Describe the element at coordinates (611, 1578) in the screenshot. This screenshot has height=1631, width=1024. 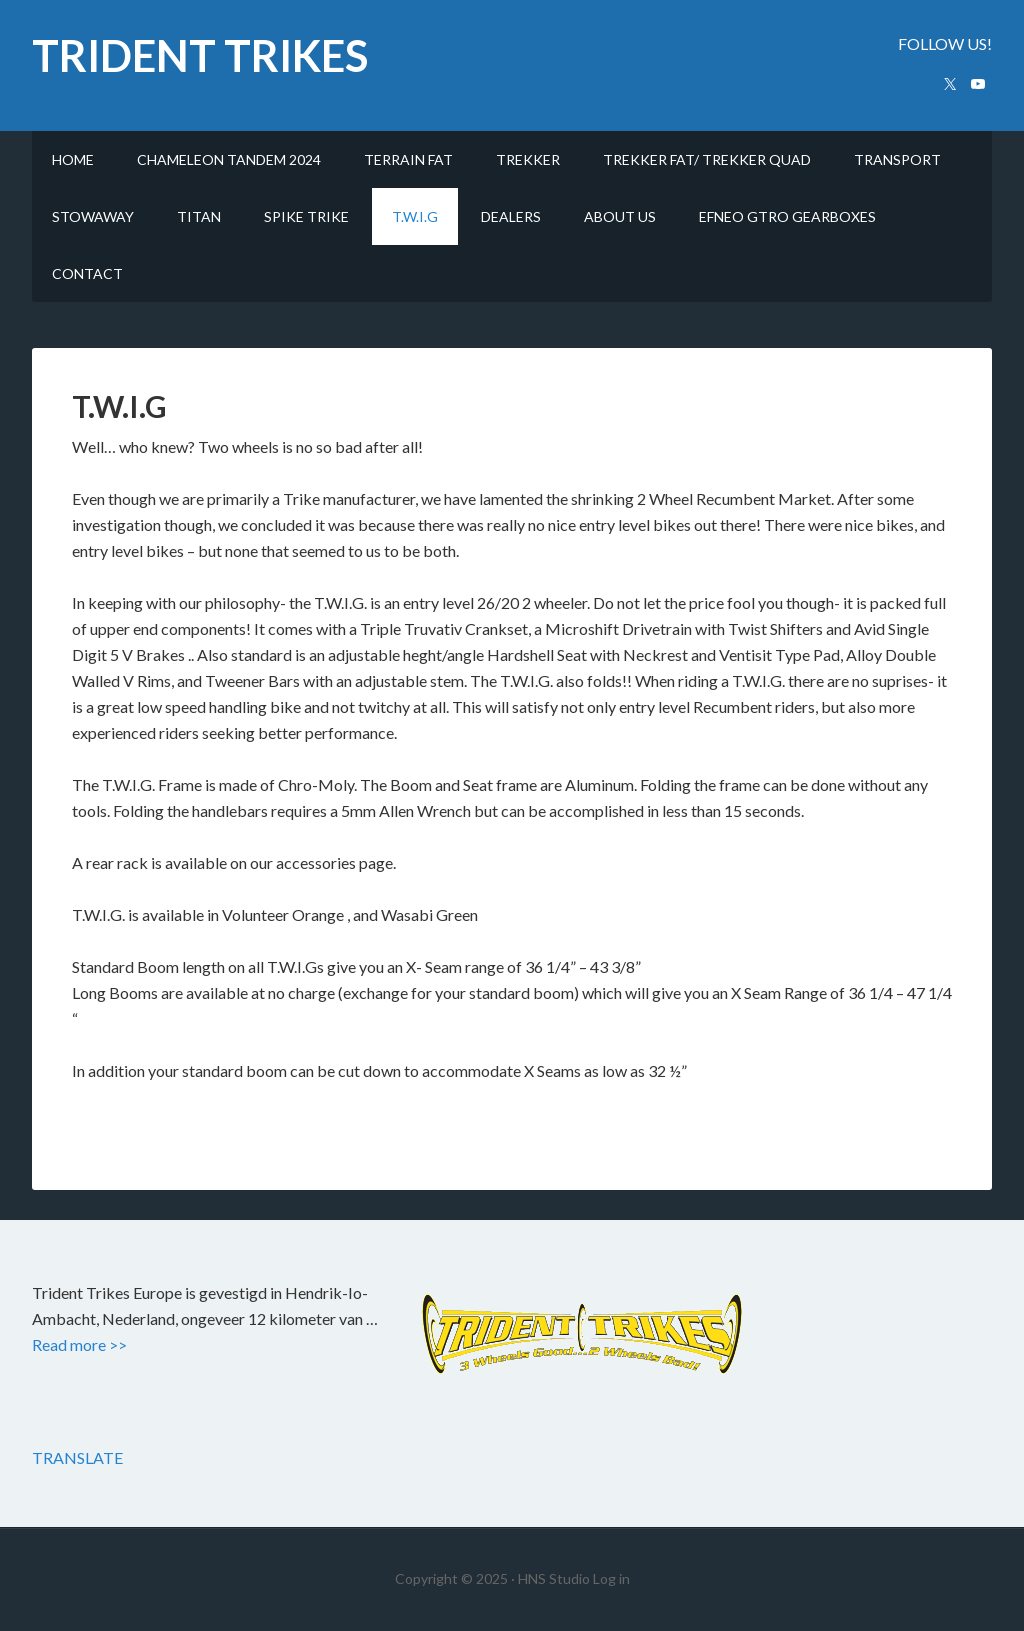
I see `Log in` at that location.